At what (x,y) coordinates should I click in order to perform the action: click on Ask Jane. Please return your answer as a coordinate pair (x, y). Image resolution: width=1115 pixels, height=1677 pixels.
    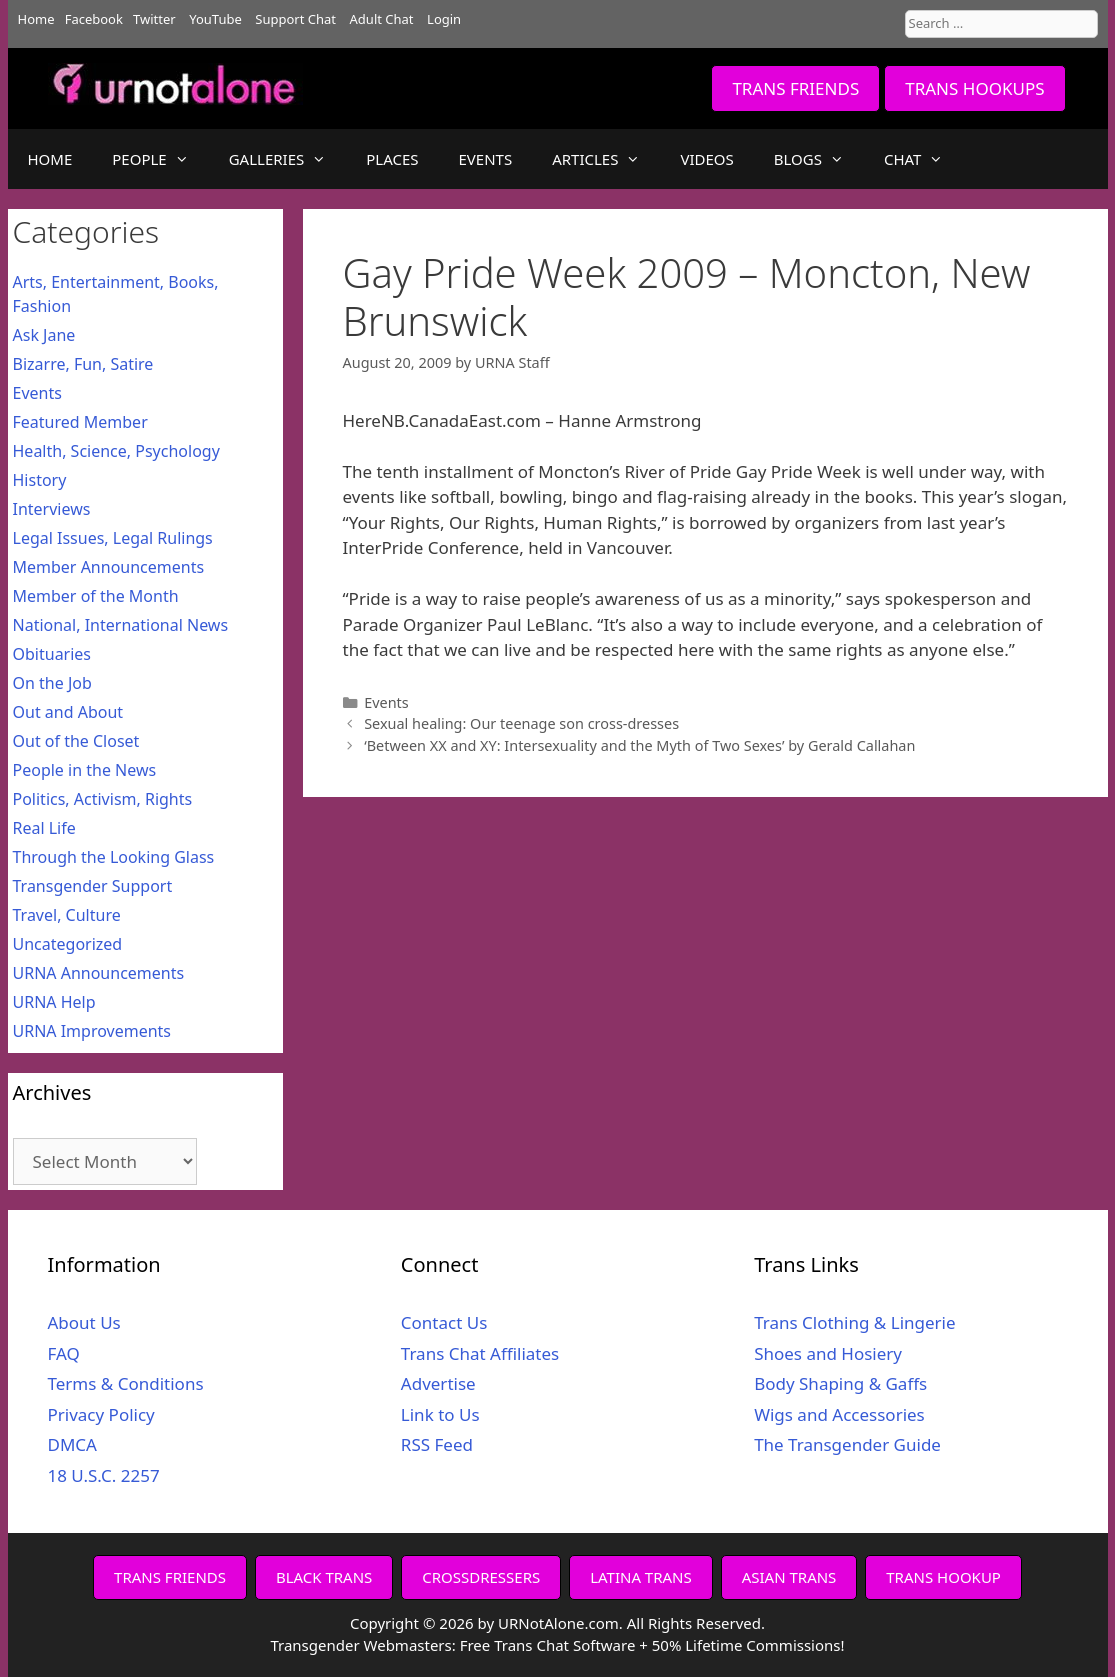
    Looking at the image, I should click on (44, 335).